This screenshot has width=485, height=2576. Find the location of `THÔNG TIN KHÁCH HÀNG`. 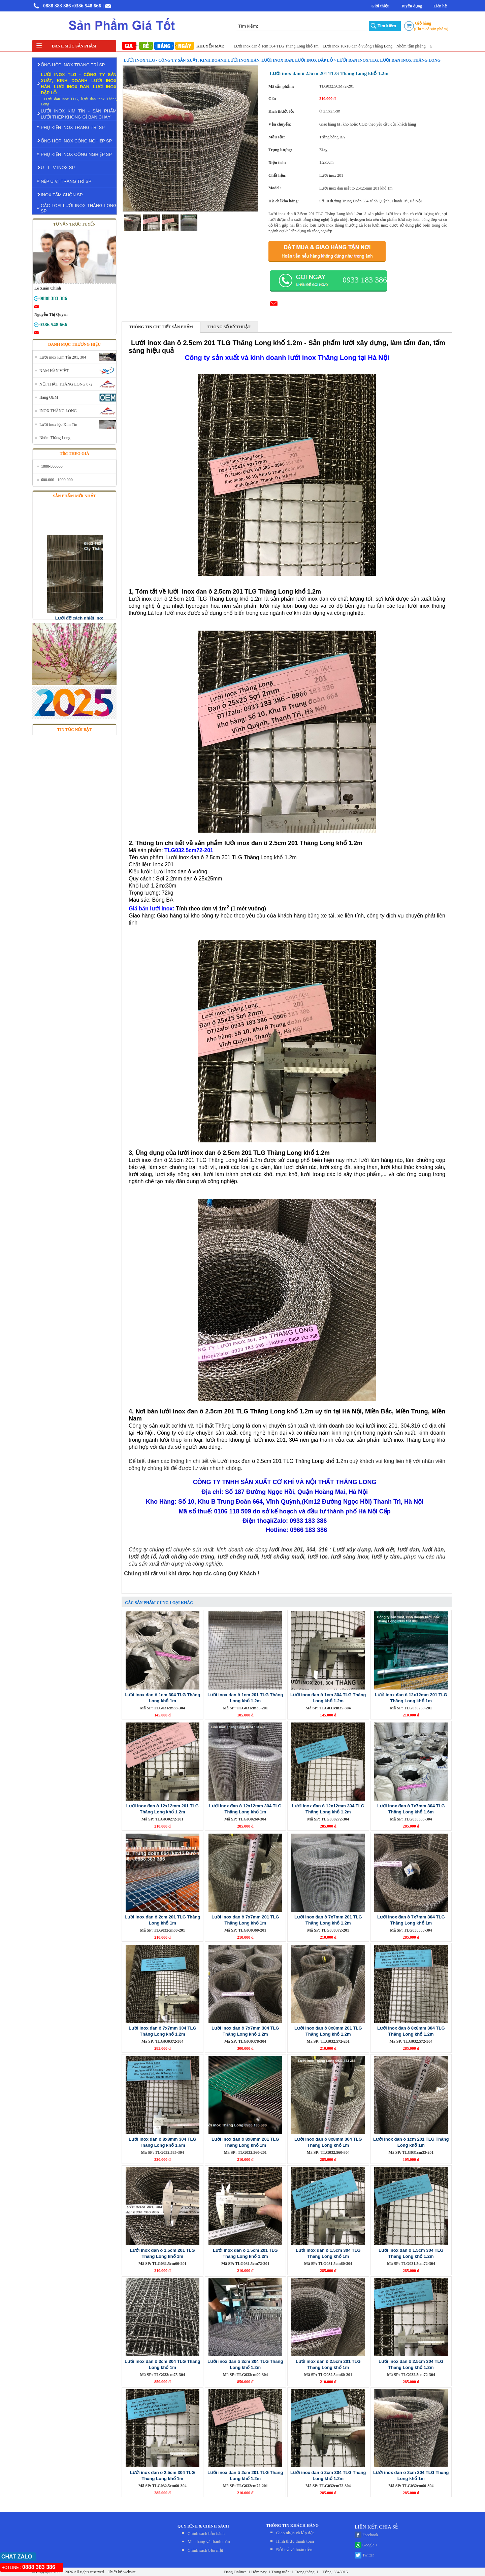

THÔNG TIN KHÁCH HÀNG is located at coordinates (292, 2525).